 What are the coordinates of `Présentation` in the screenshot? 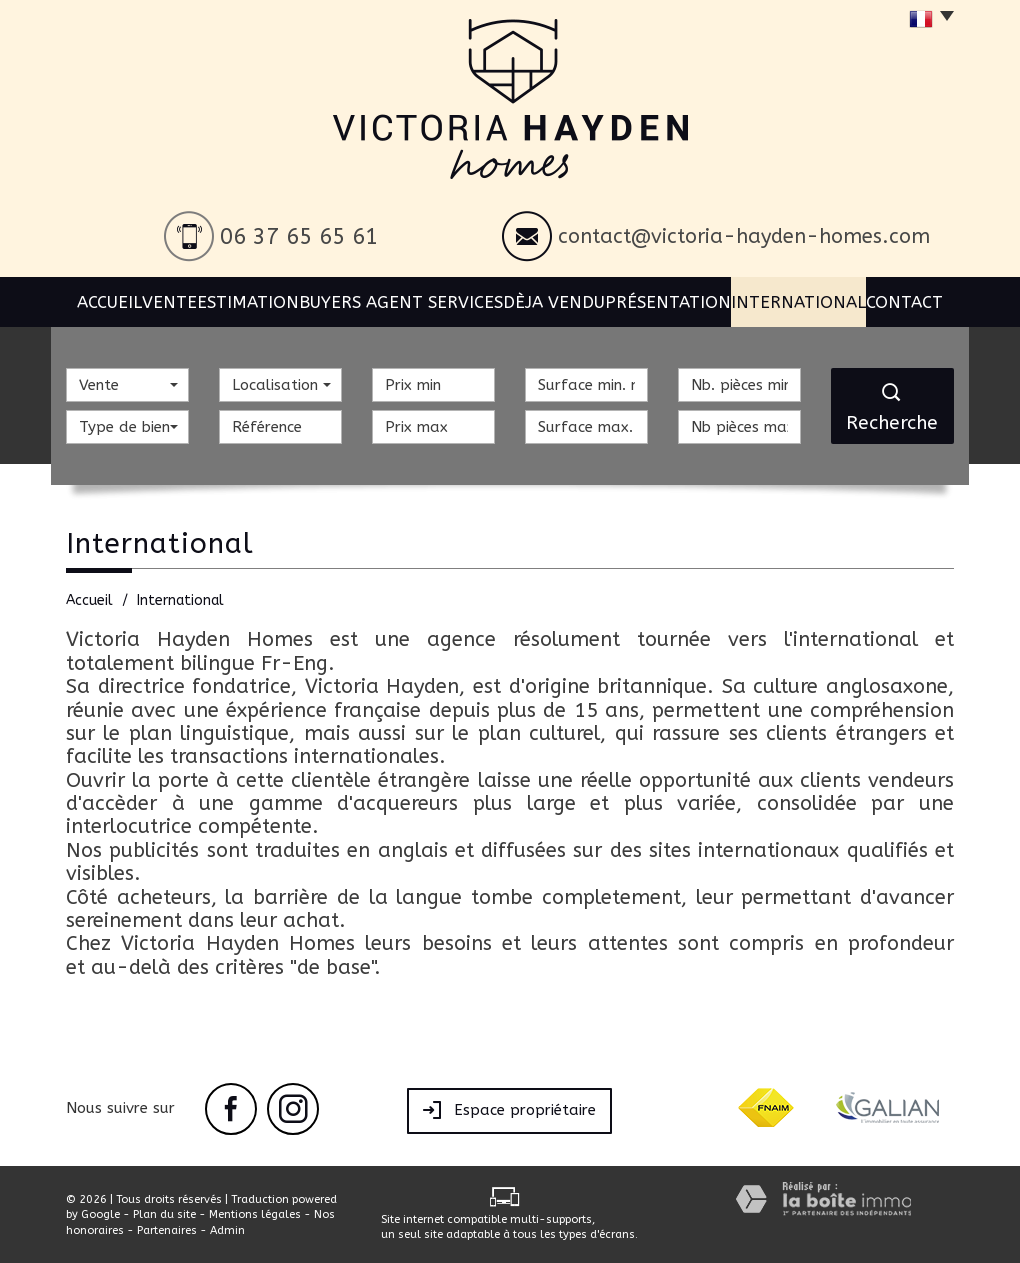 It's located at (674, 299).